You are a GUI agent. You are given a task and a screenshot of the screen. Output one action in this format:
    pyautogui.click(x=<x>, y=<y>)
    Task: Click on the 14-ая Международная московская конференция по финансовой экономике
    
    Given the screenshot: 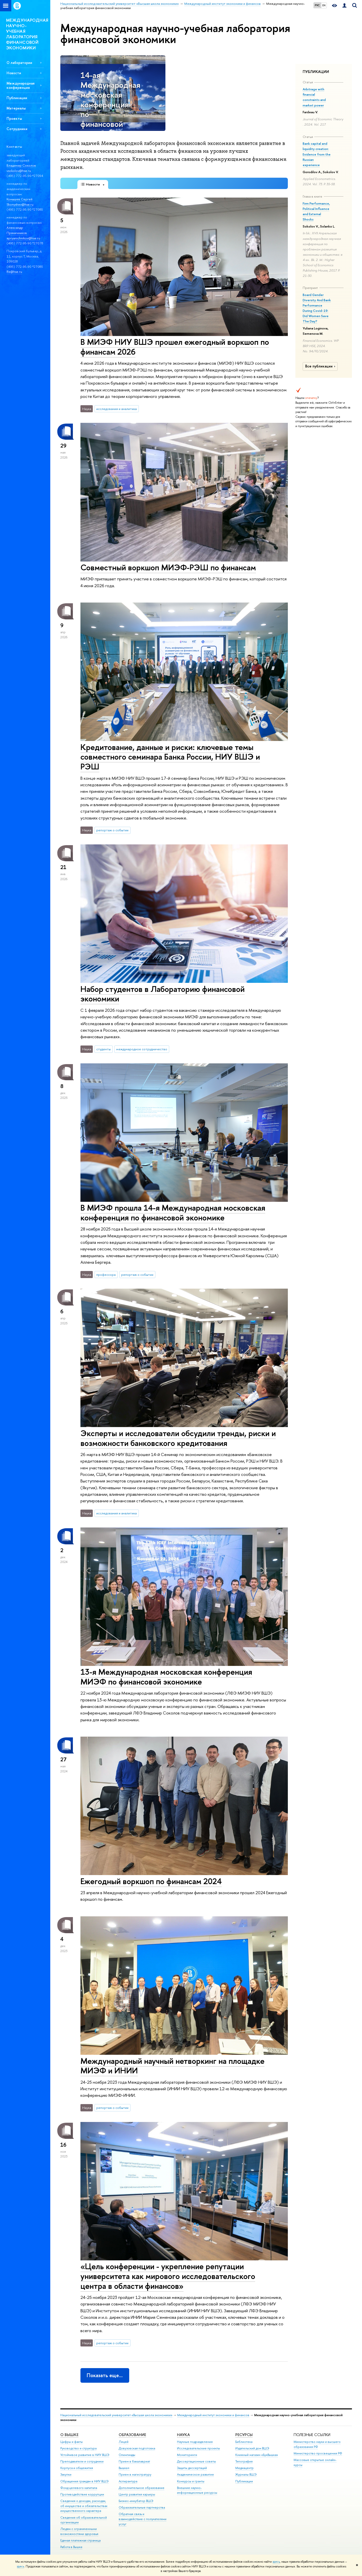 What is the action you would take?
    pyautogui.click(x=152, y=79)
    